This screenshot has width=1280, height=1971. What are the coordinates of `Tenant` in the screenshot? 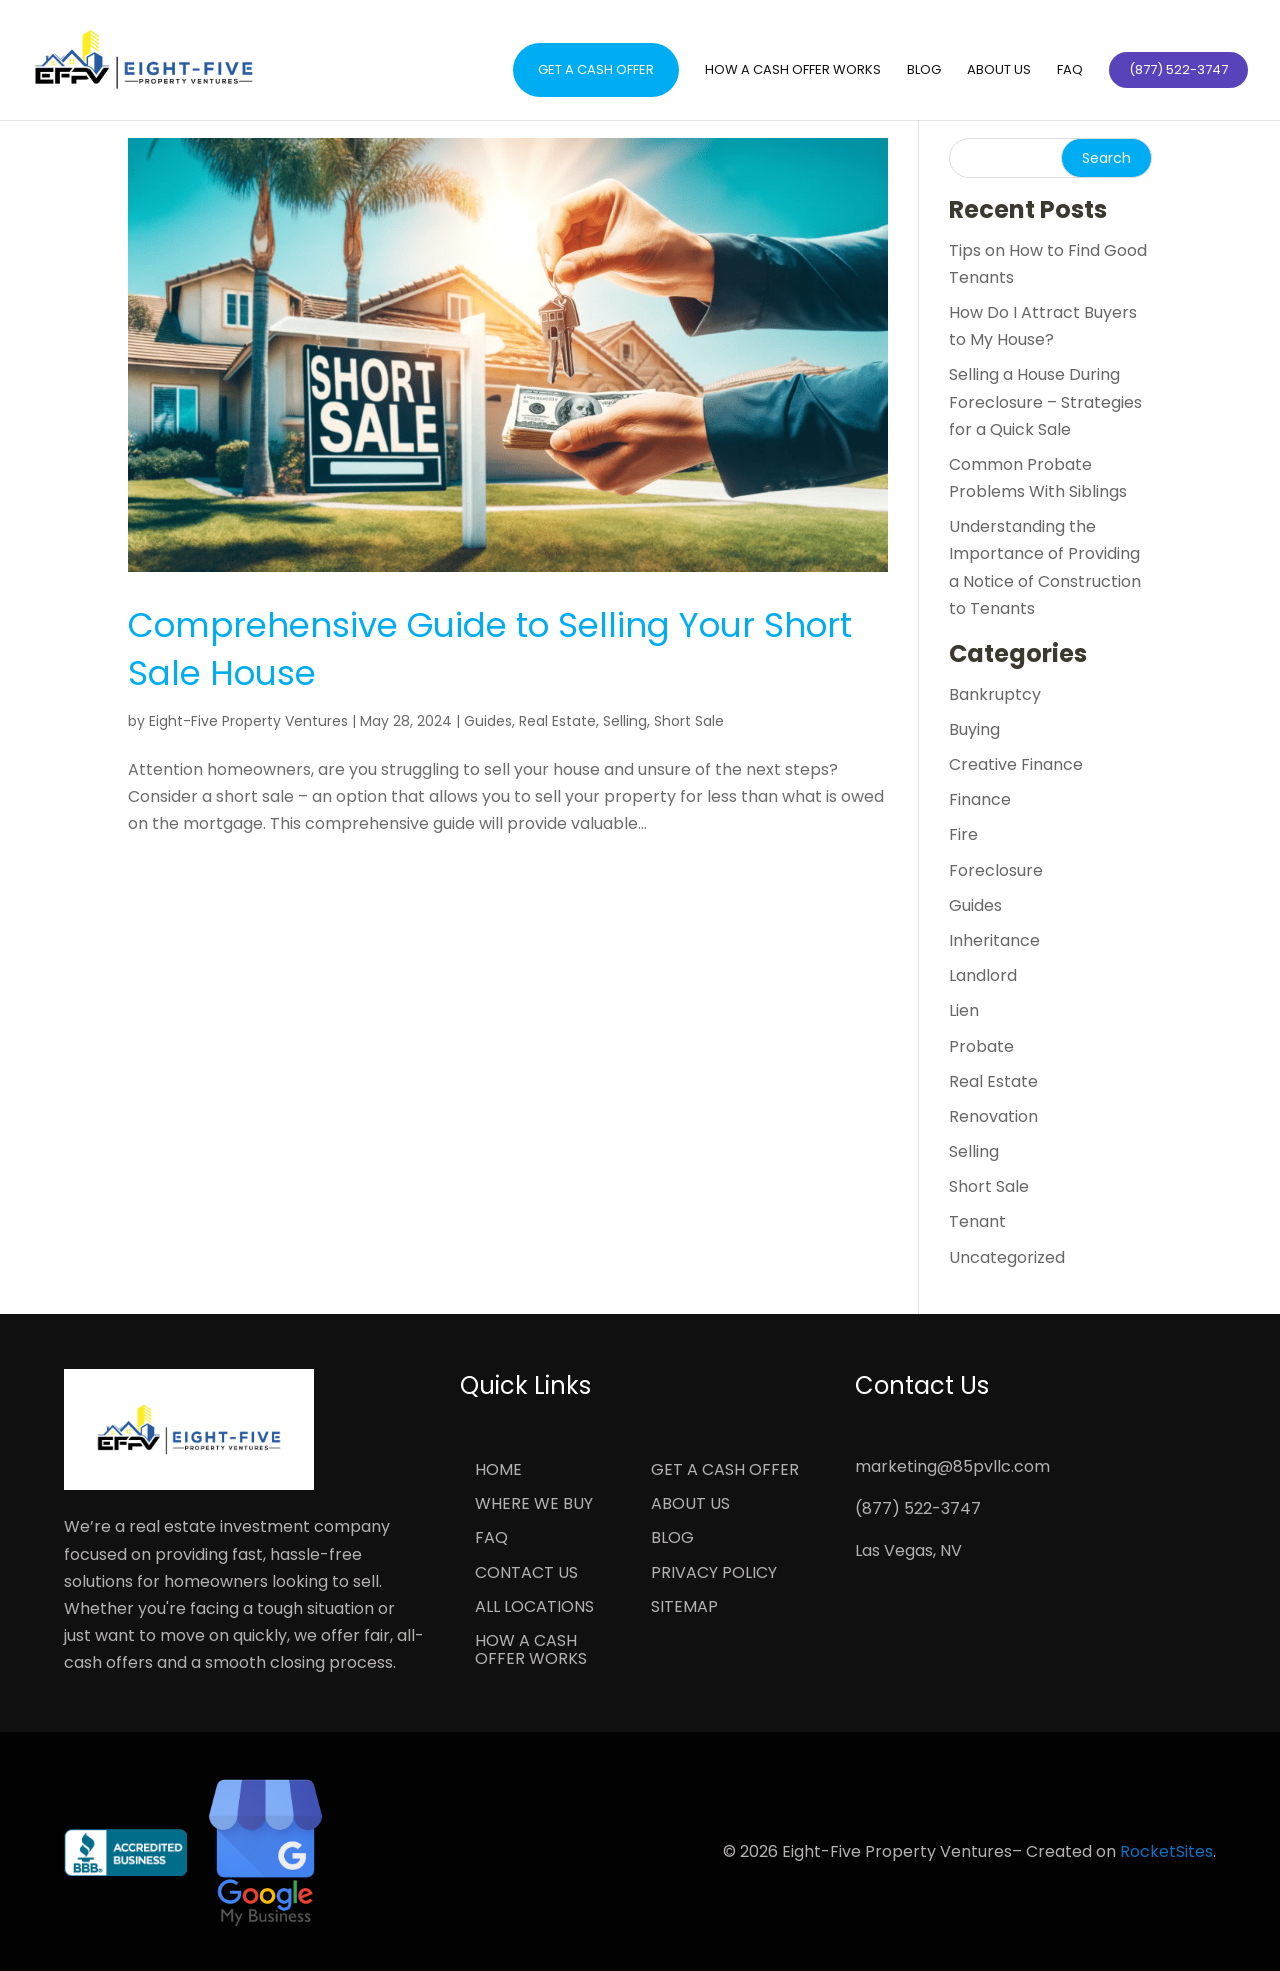 It's located at (977, 1221).